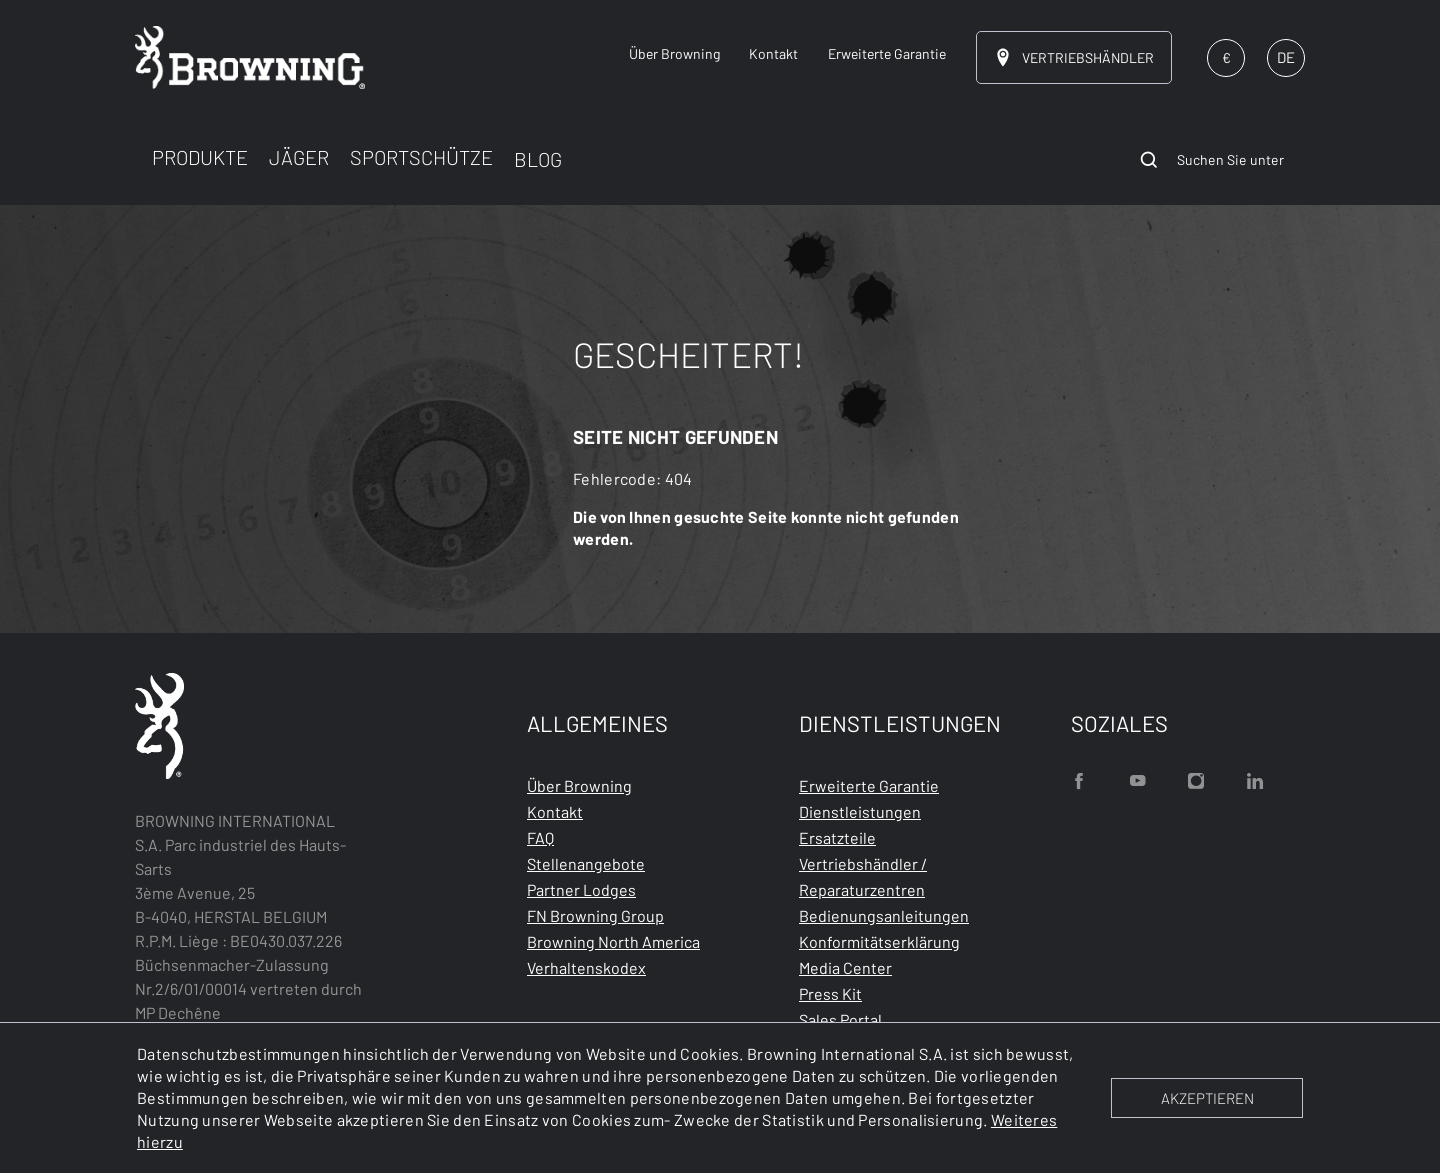 This screenshot has width=1440, height=1173. I want to click on Vertriebshändler / Reparaturzentren, so click(863, 876).